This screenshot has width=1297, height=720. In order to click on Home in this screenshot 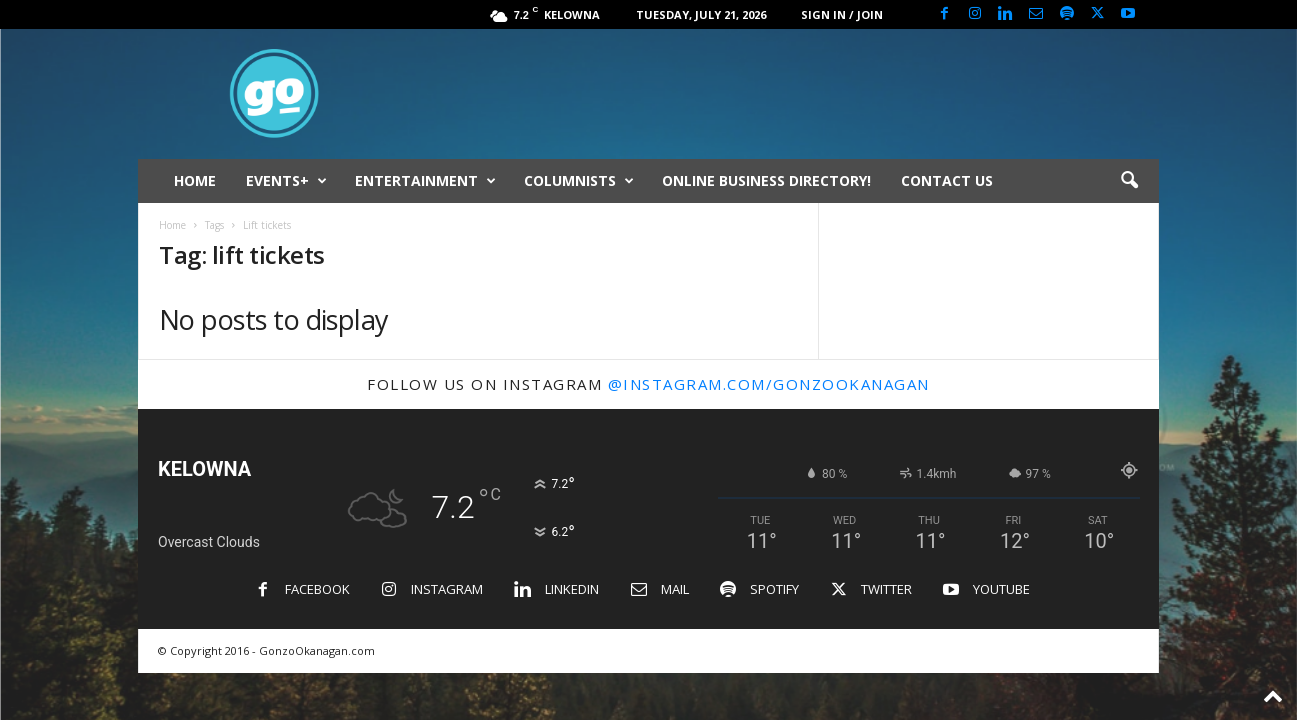, I will do `click(172, 225)`.